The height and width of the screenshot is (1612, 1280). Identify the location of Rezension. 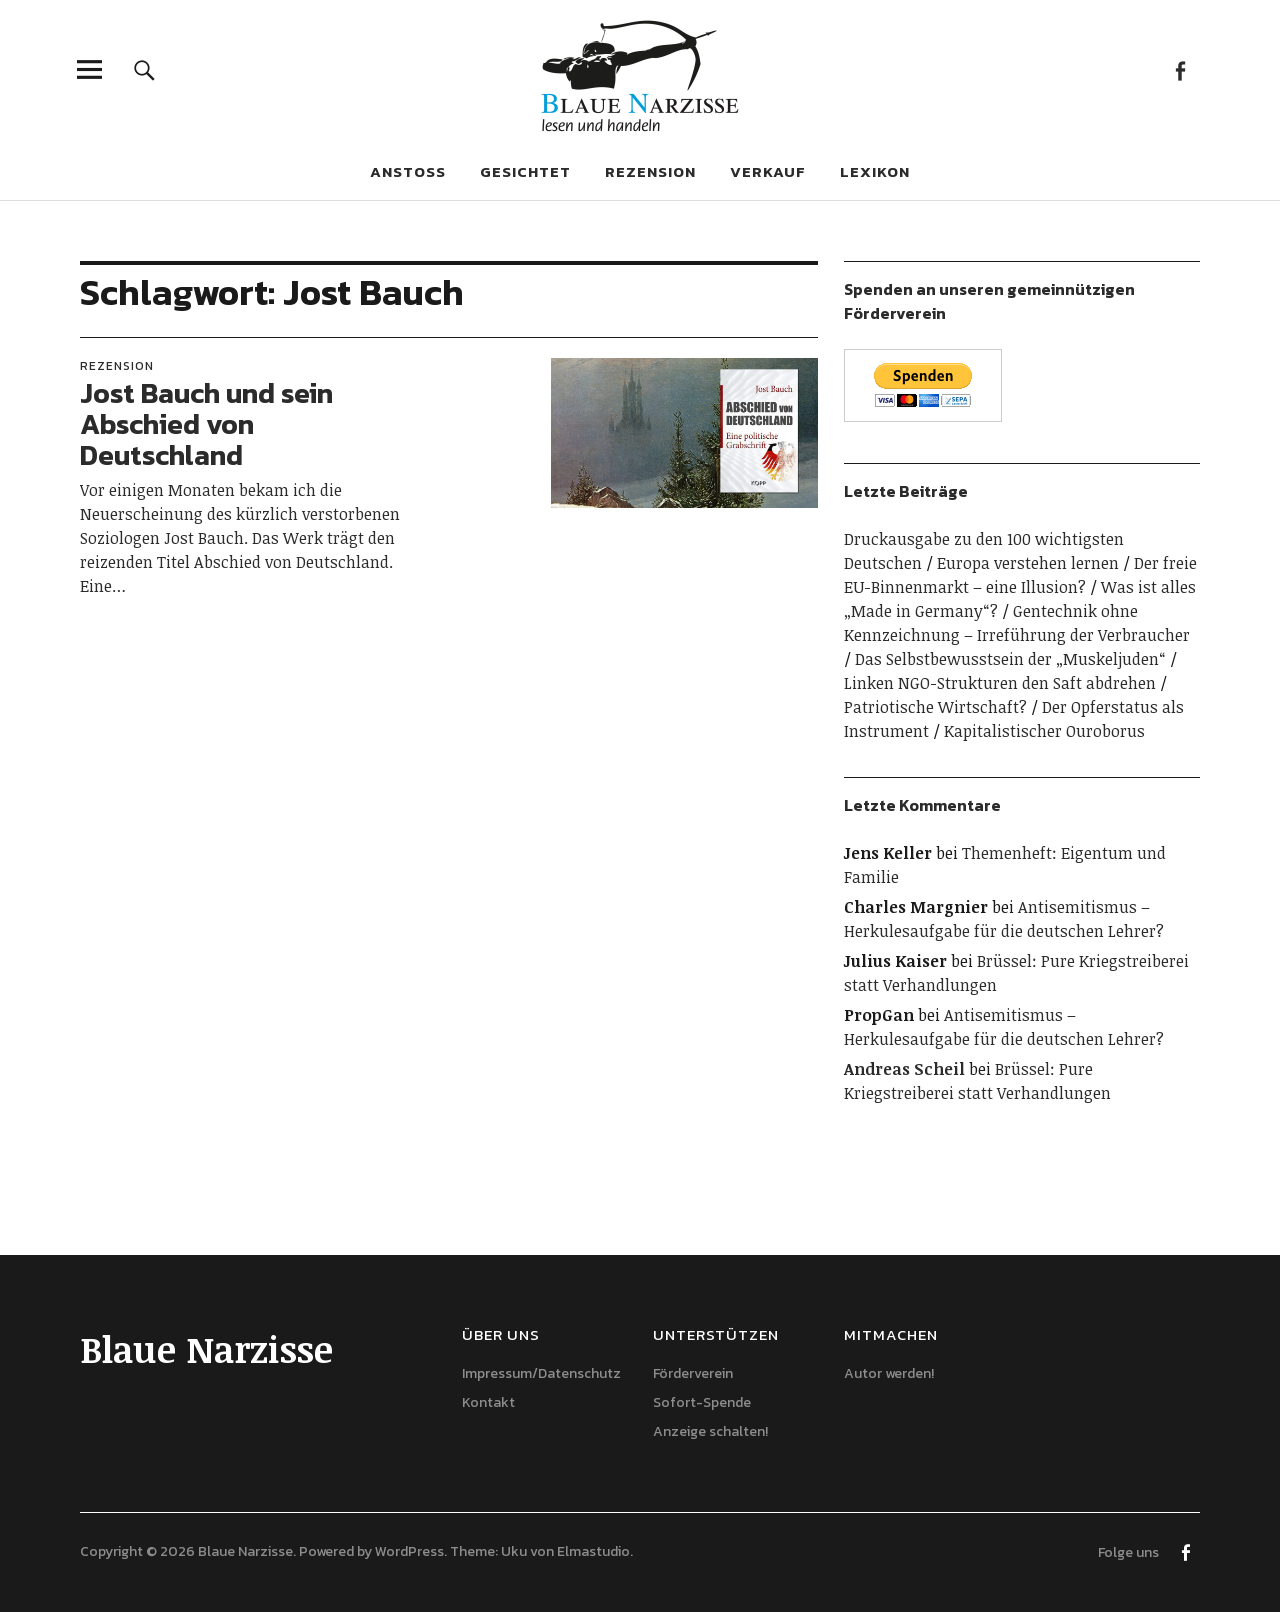
(650, 171).